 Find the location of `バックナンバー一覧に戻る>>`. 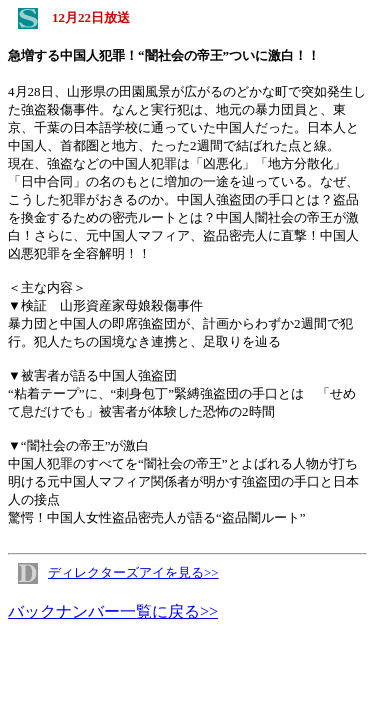

バックナンバー一覧に戻る>> is located at coordinates (113, 611).